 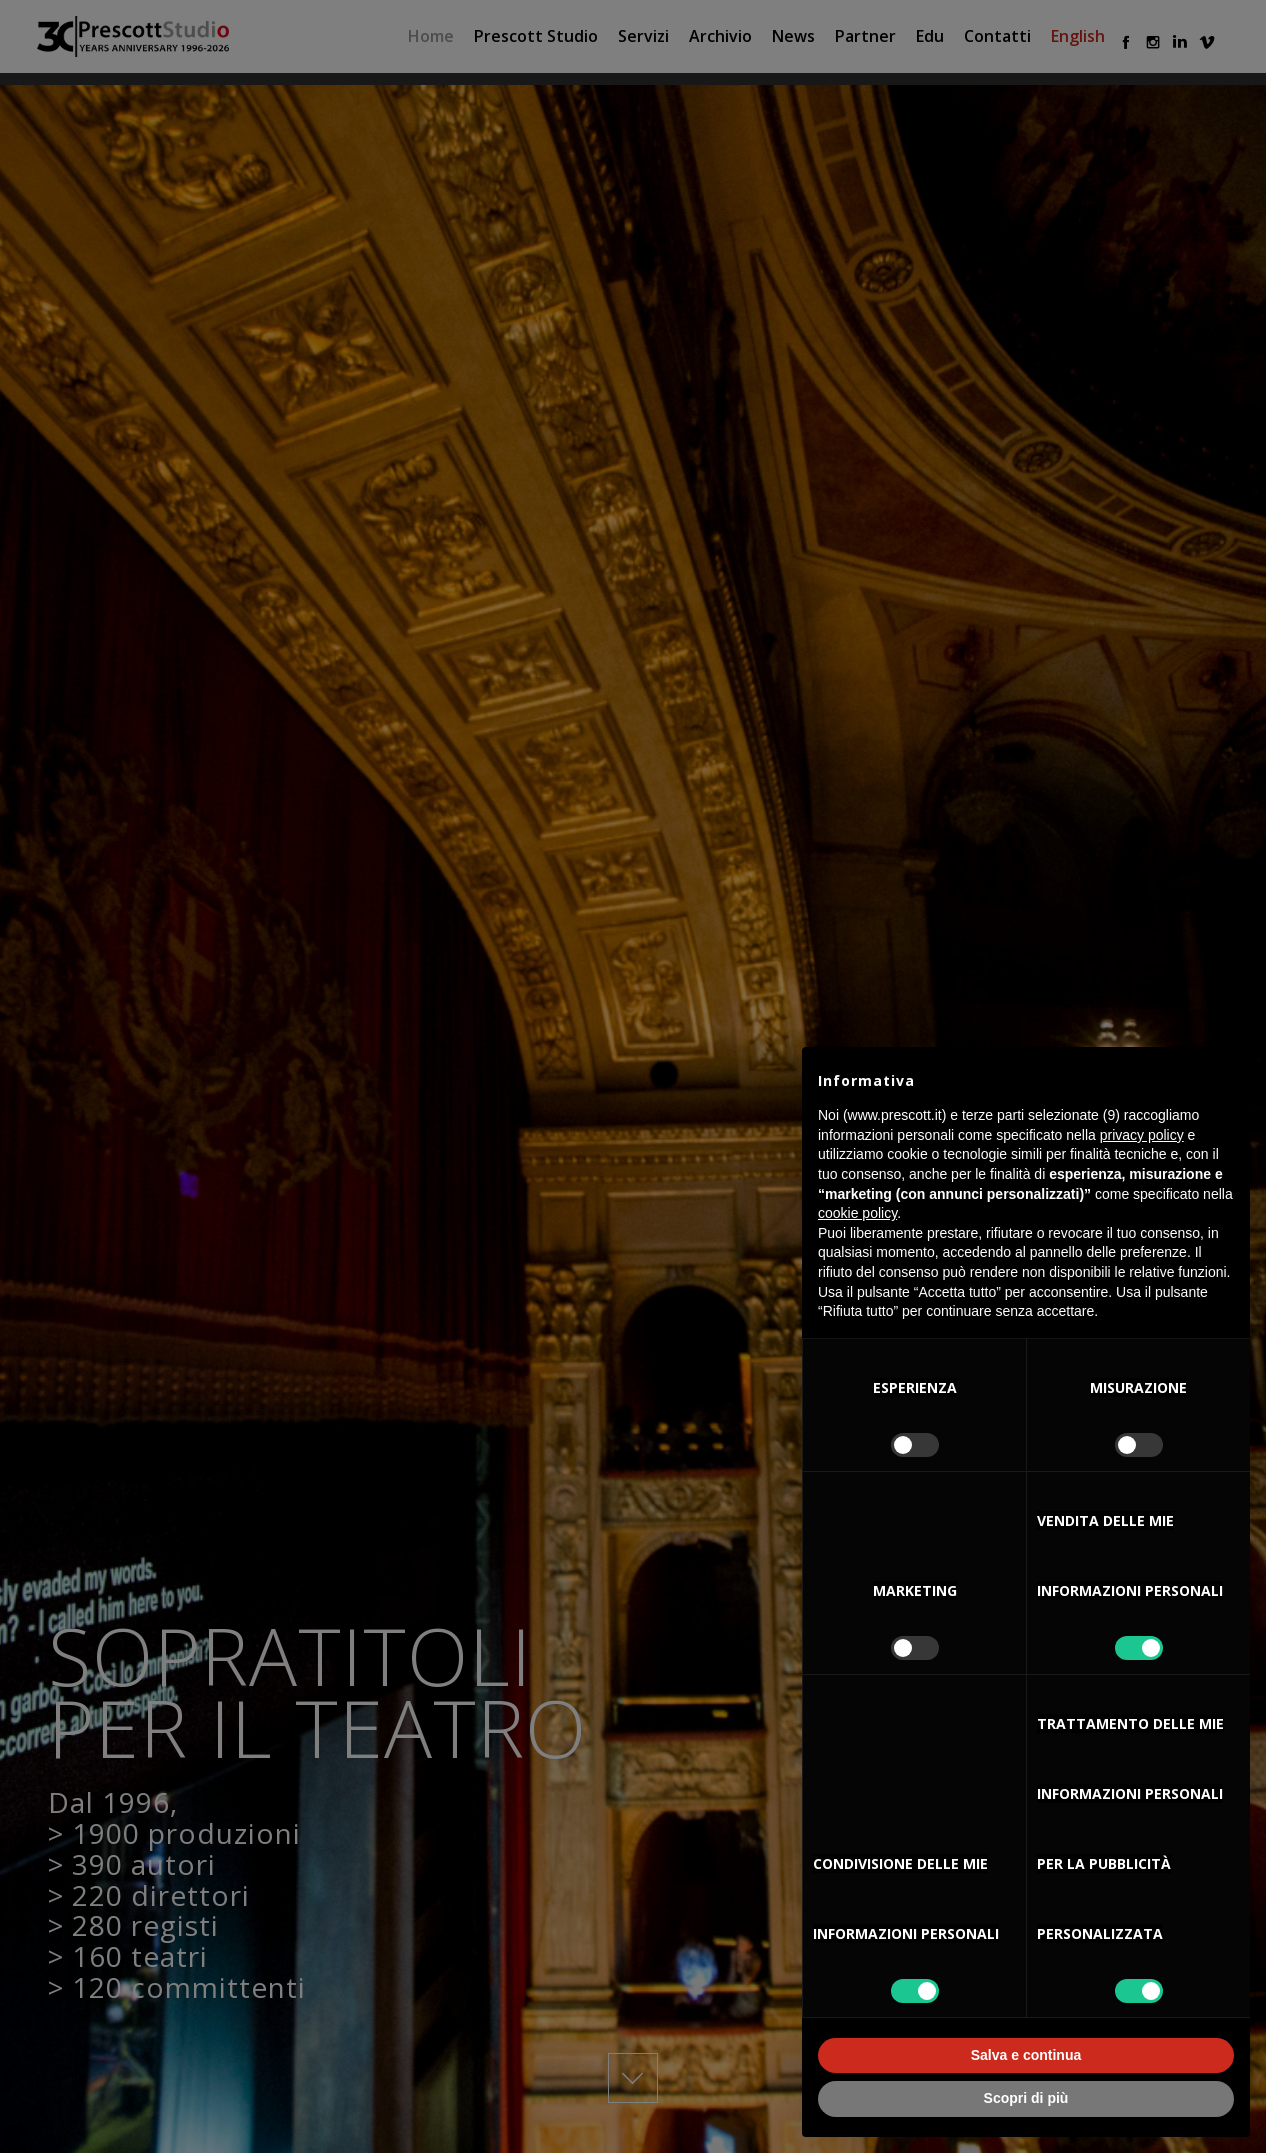 I want to click on Scopri di più [button], so click(x=1026, y=2098).